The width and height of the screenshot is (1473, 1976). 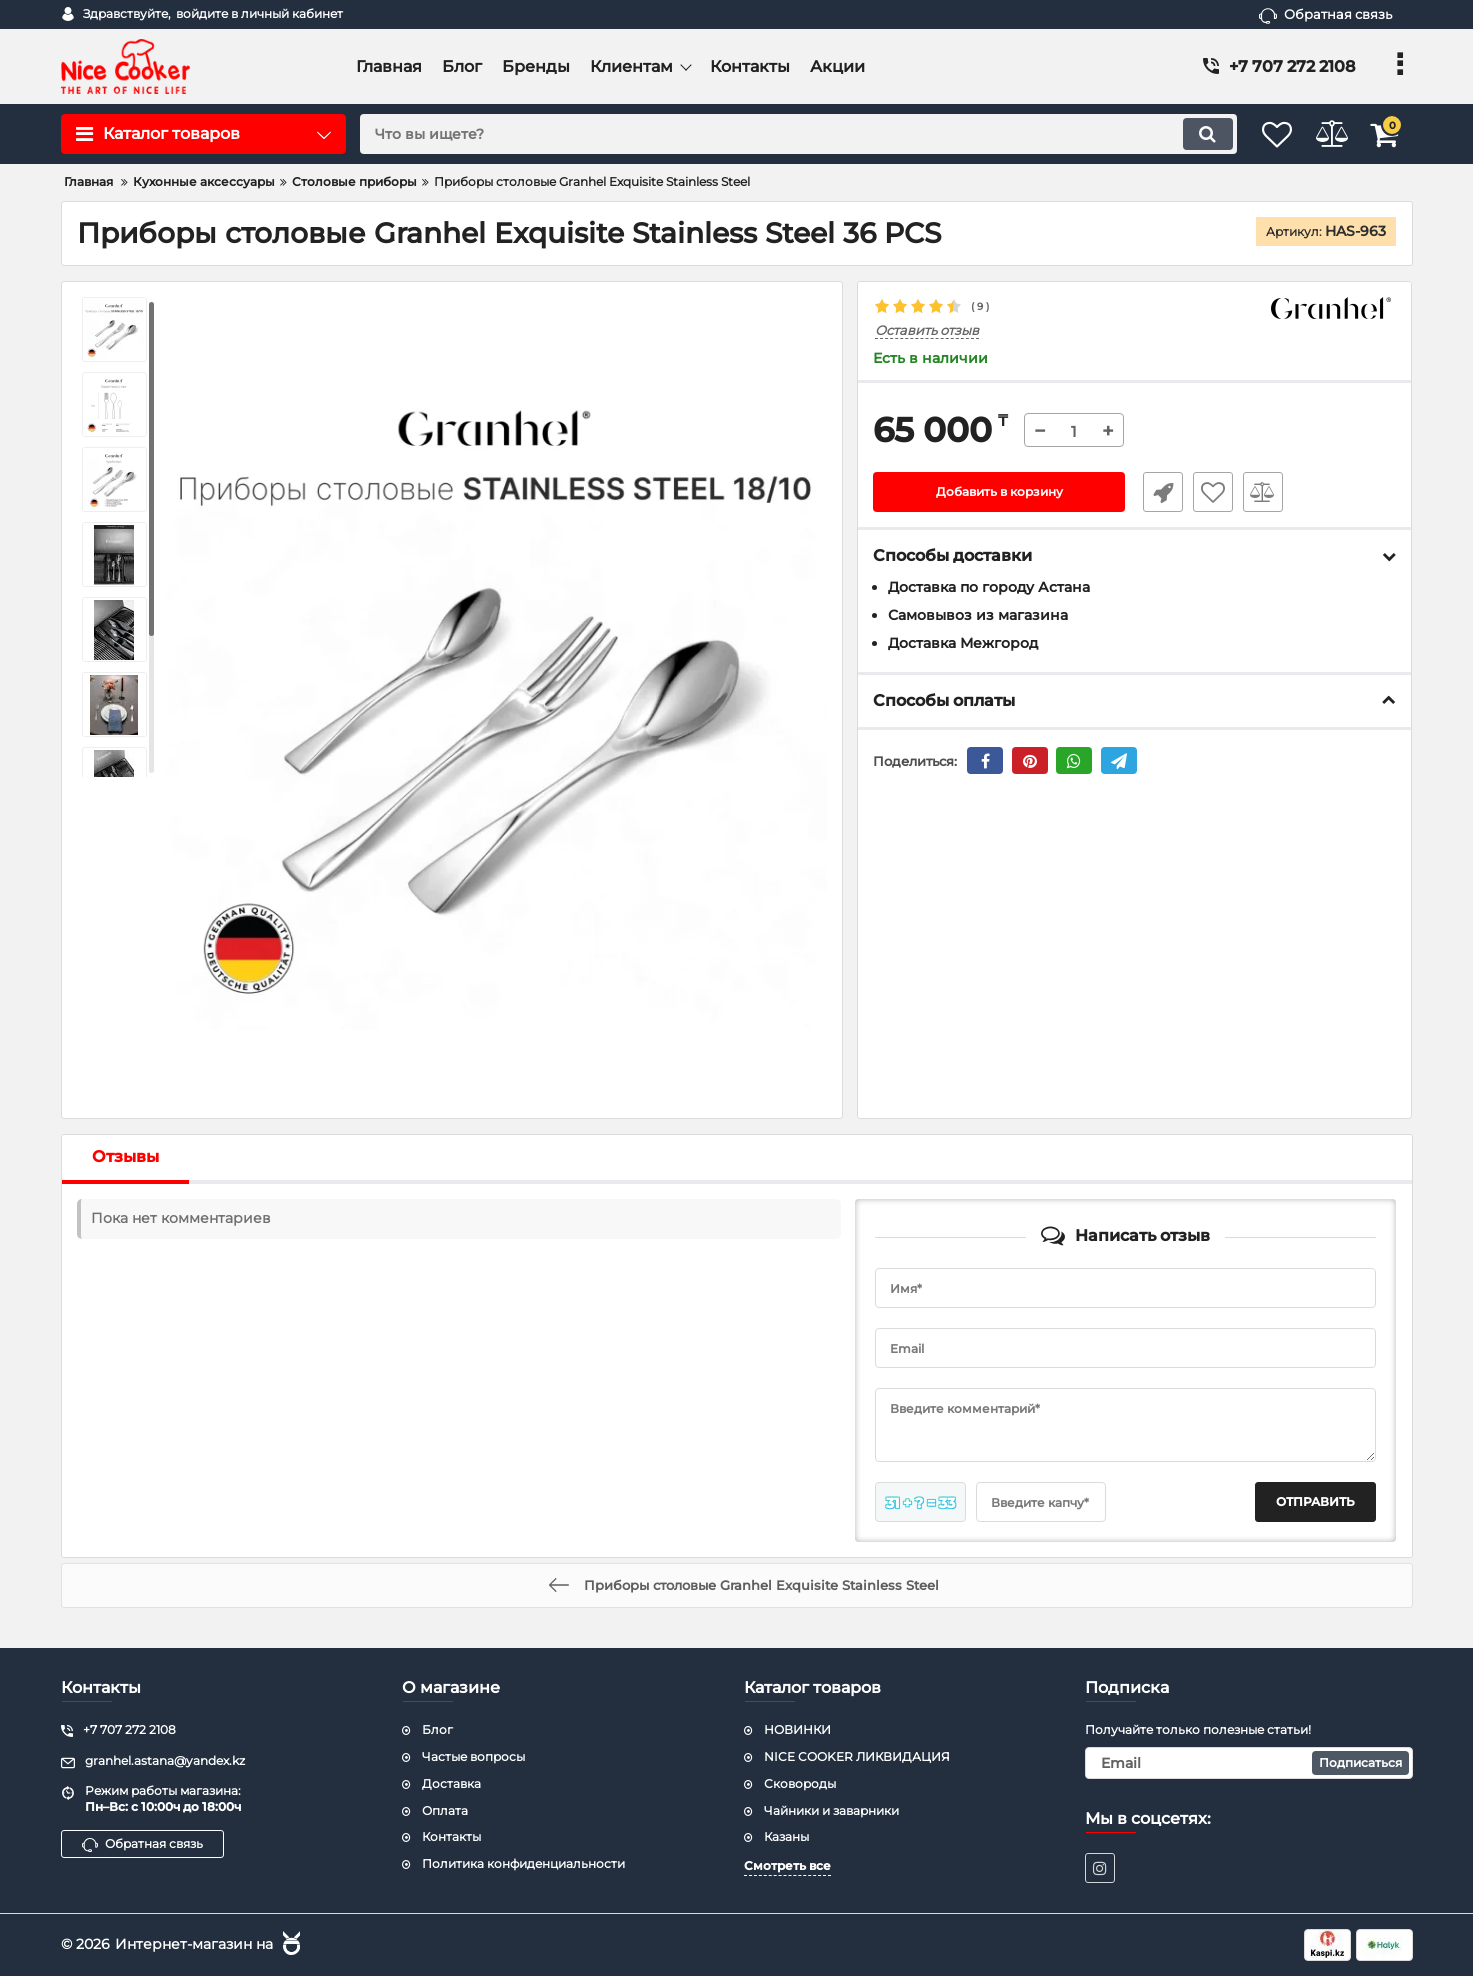 What do you see at coordinates (1249, 1763) in the screenshot?
I see `[subscribe]` at bounding box center [1249, 1763].